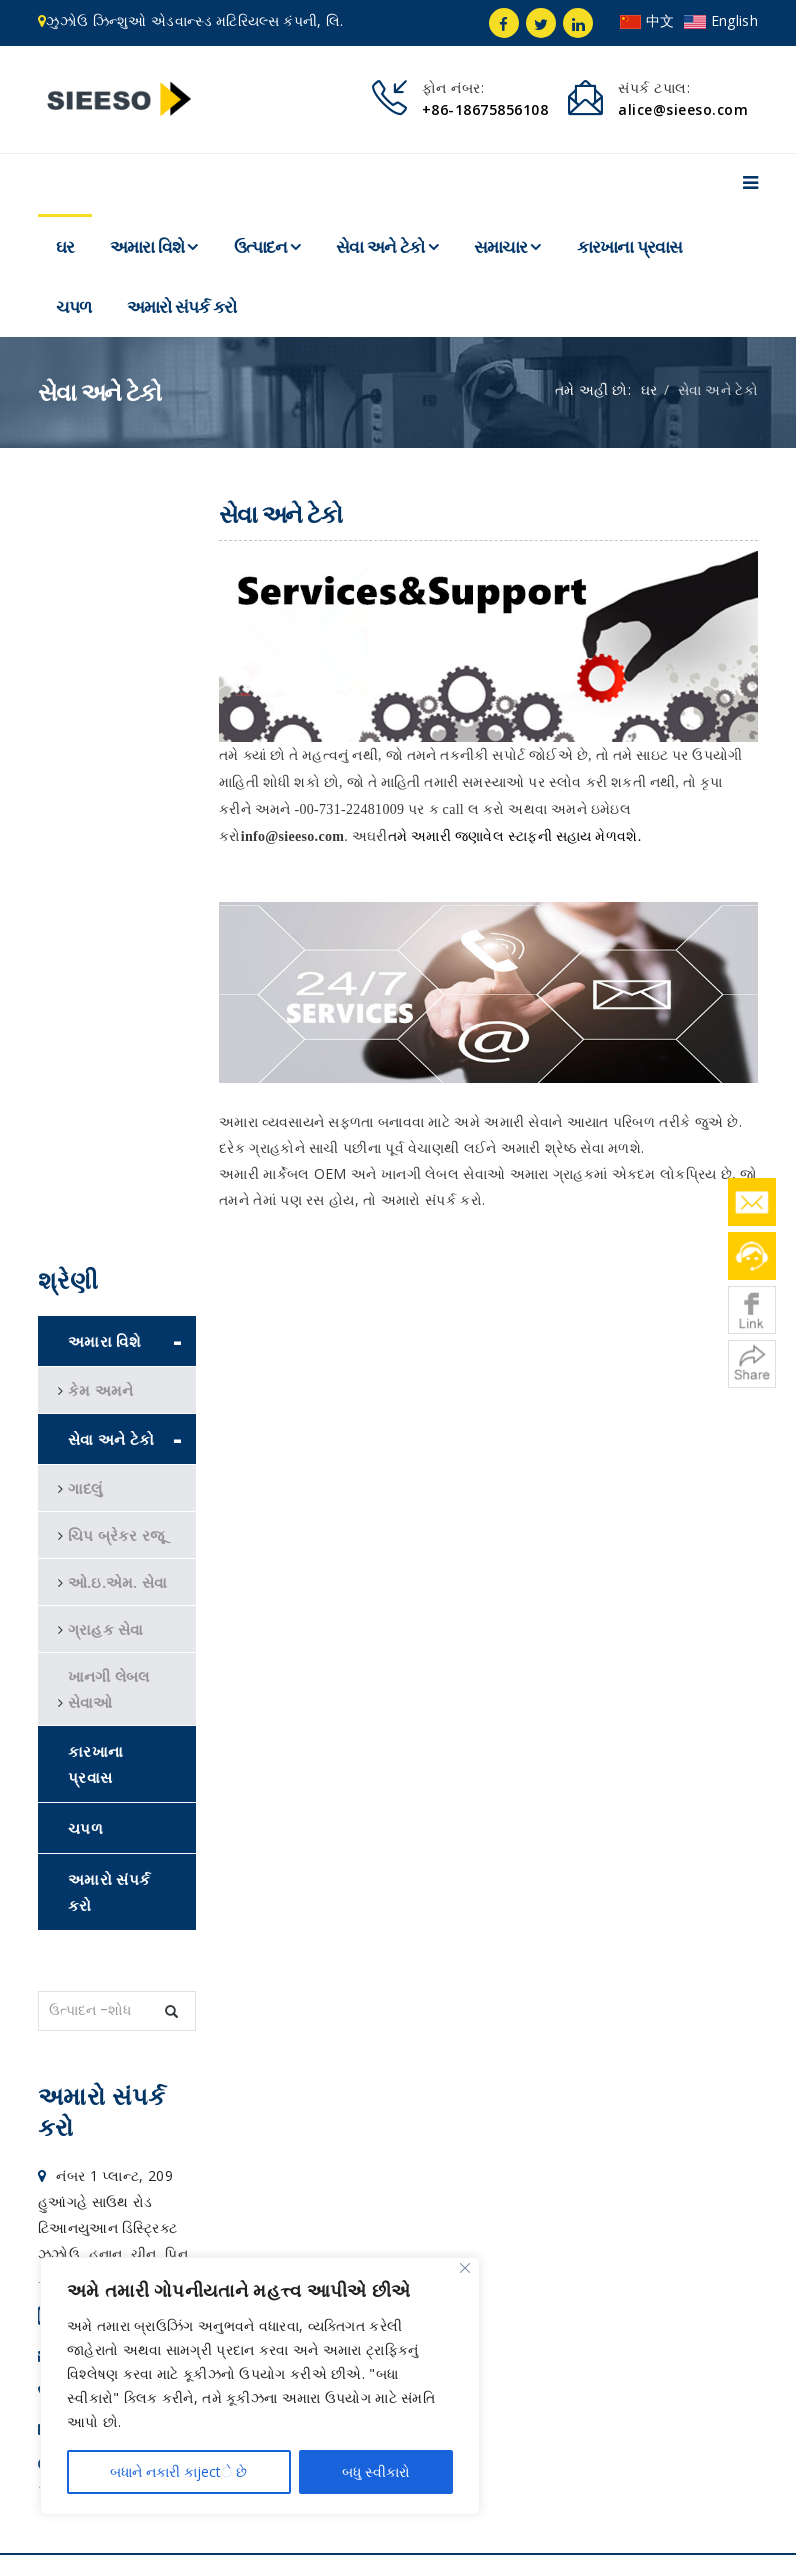  I want to click on સમાચાર, so click(500, 247).